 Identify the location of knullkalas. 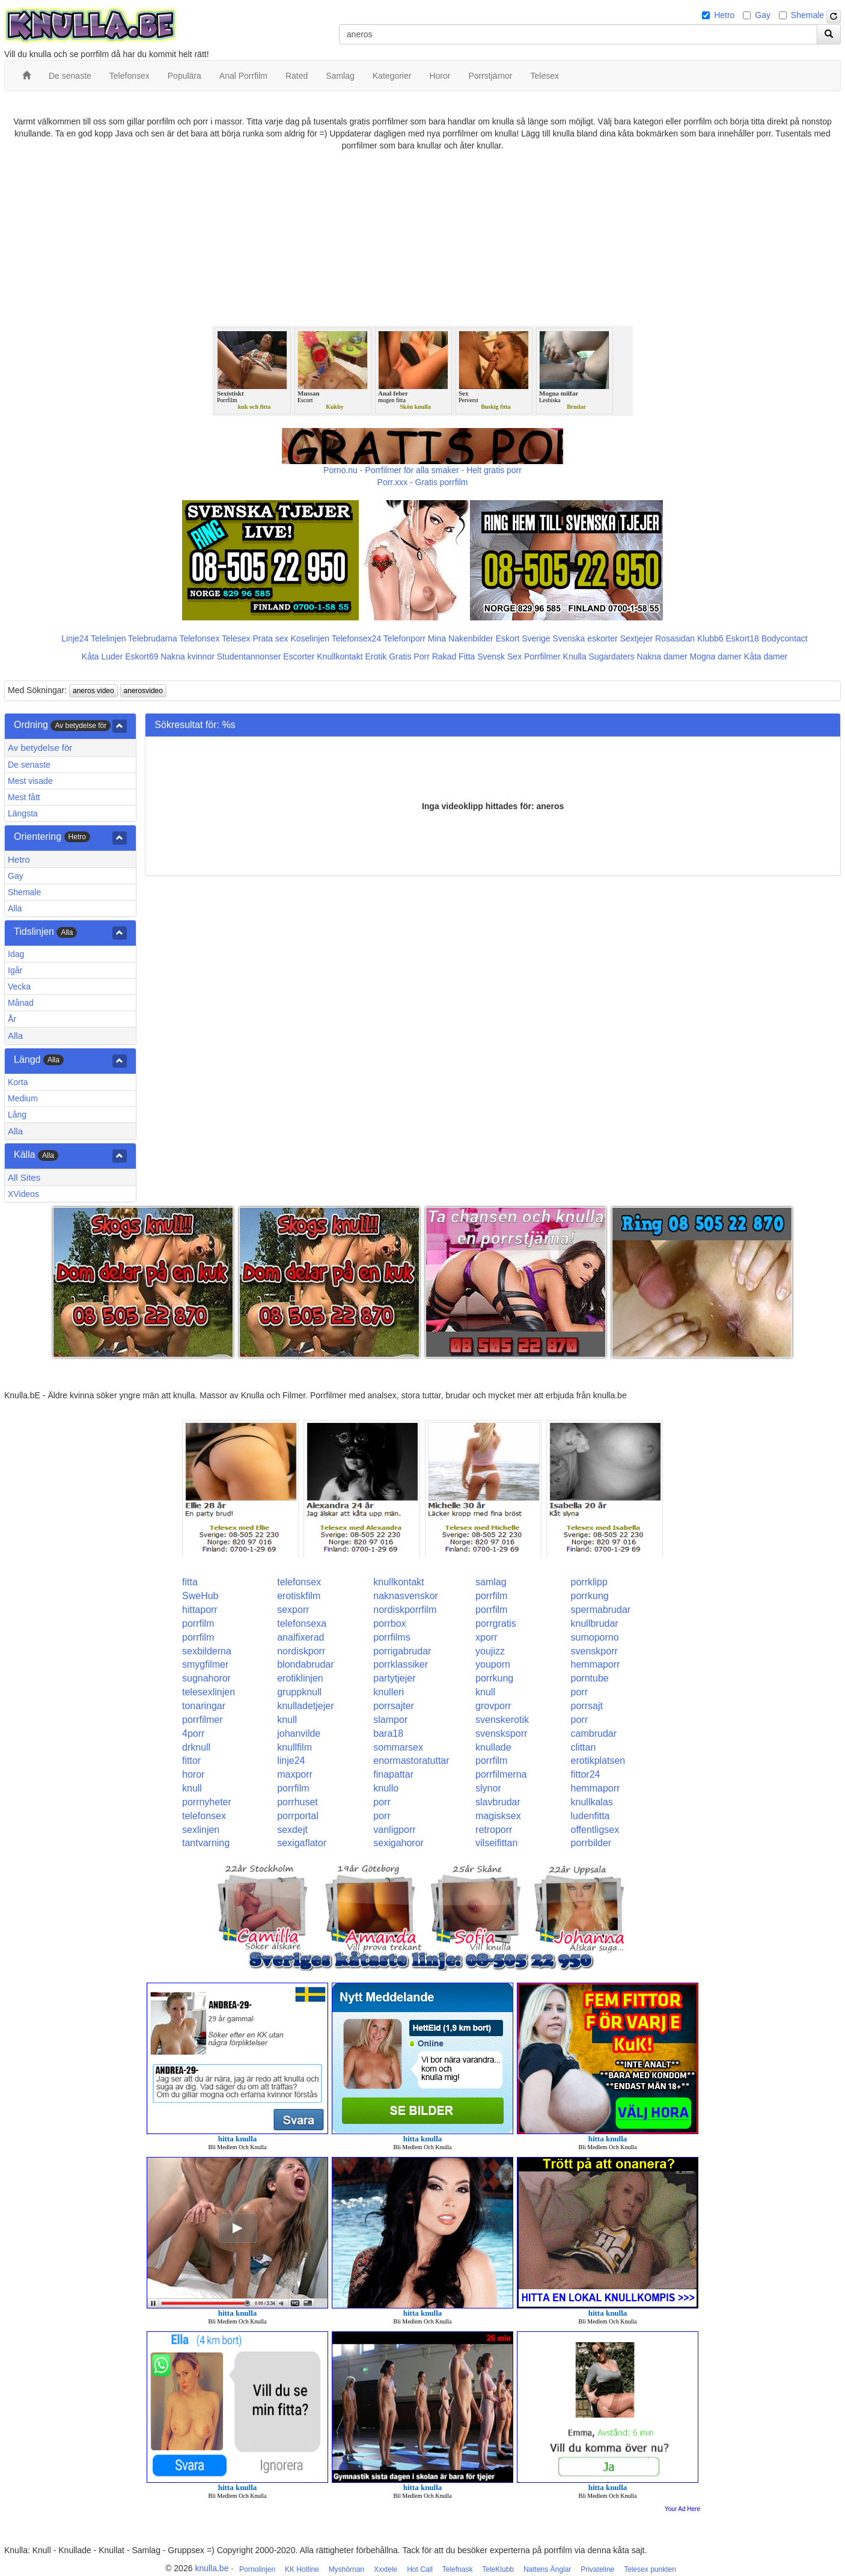
(592, 1802).